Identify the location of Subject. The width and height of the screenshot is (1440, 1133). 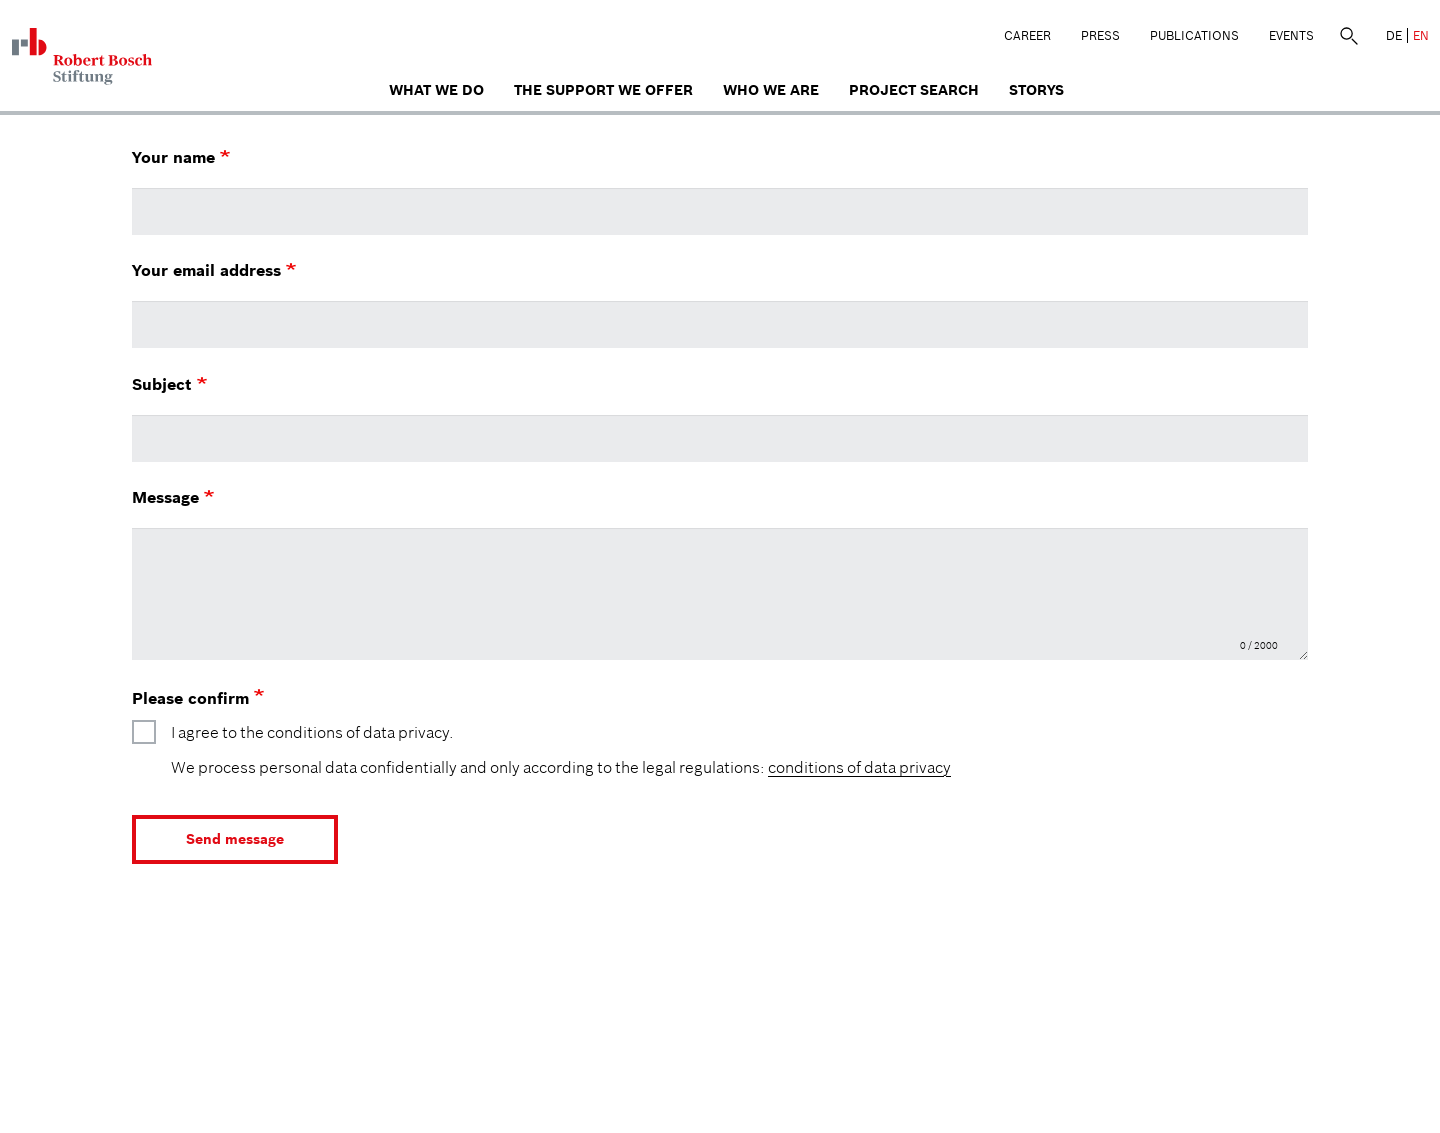
(169, 384).